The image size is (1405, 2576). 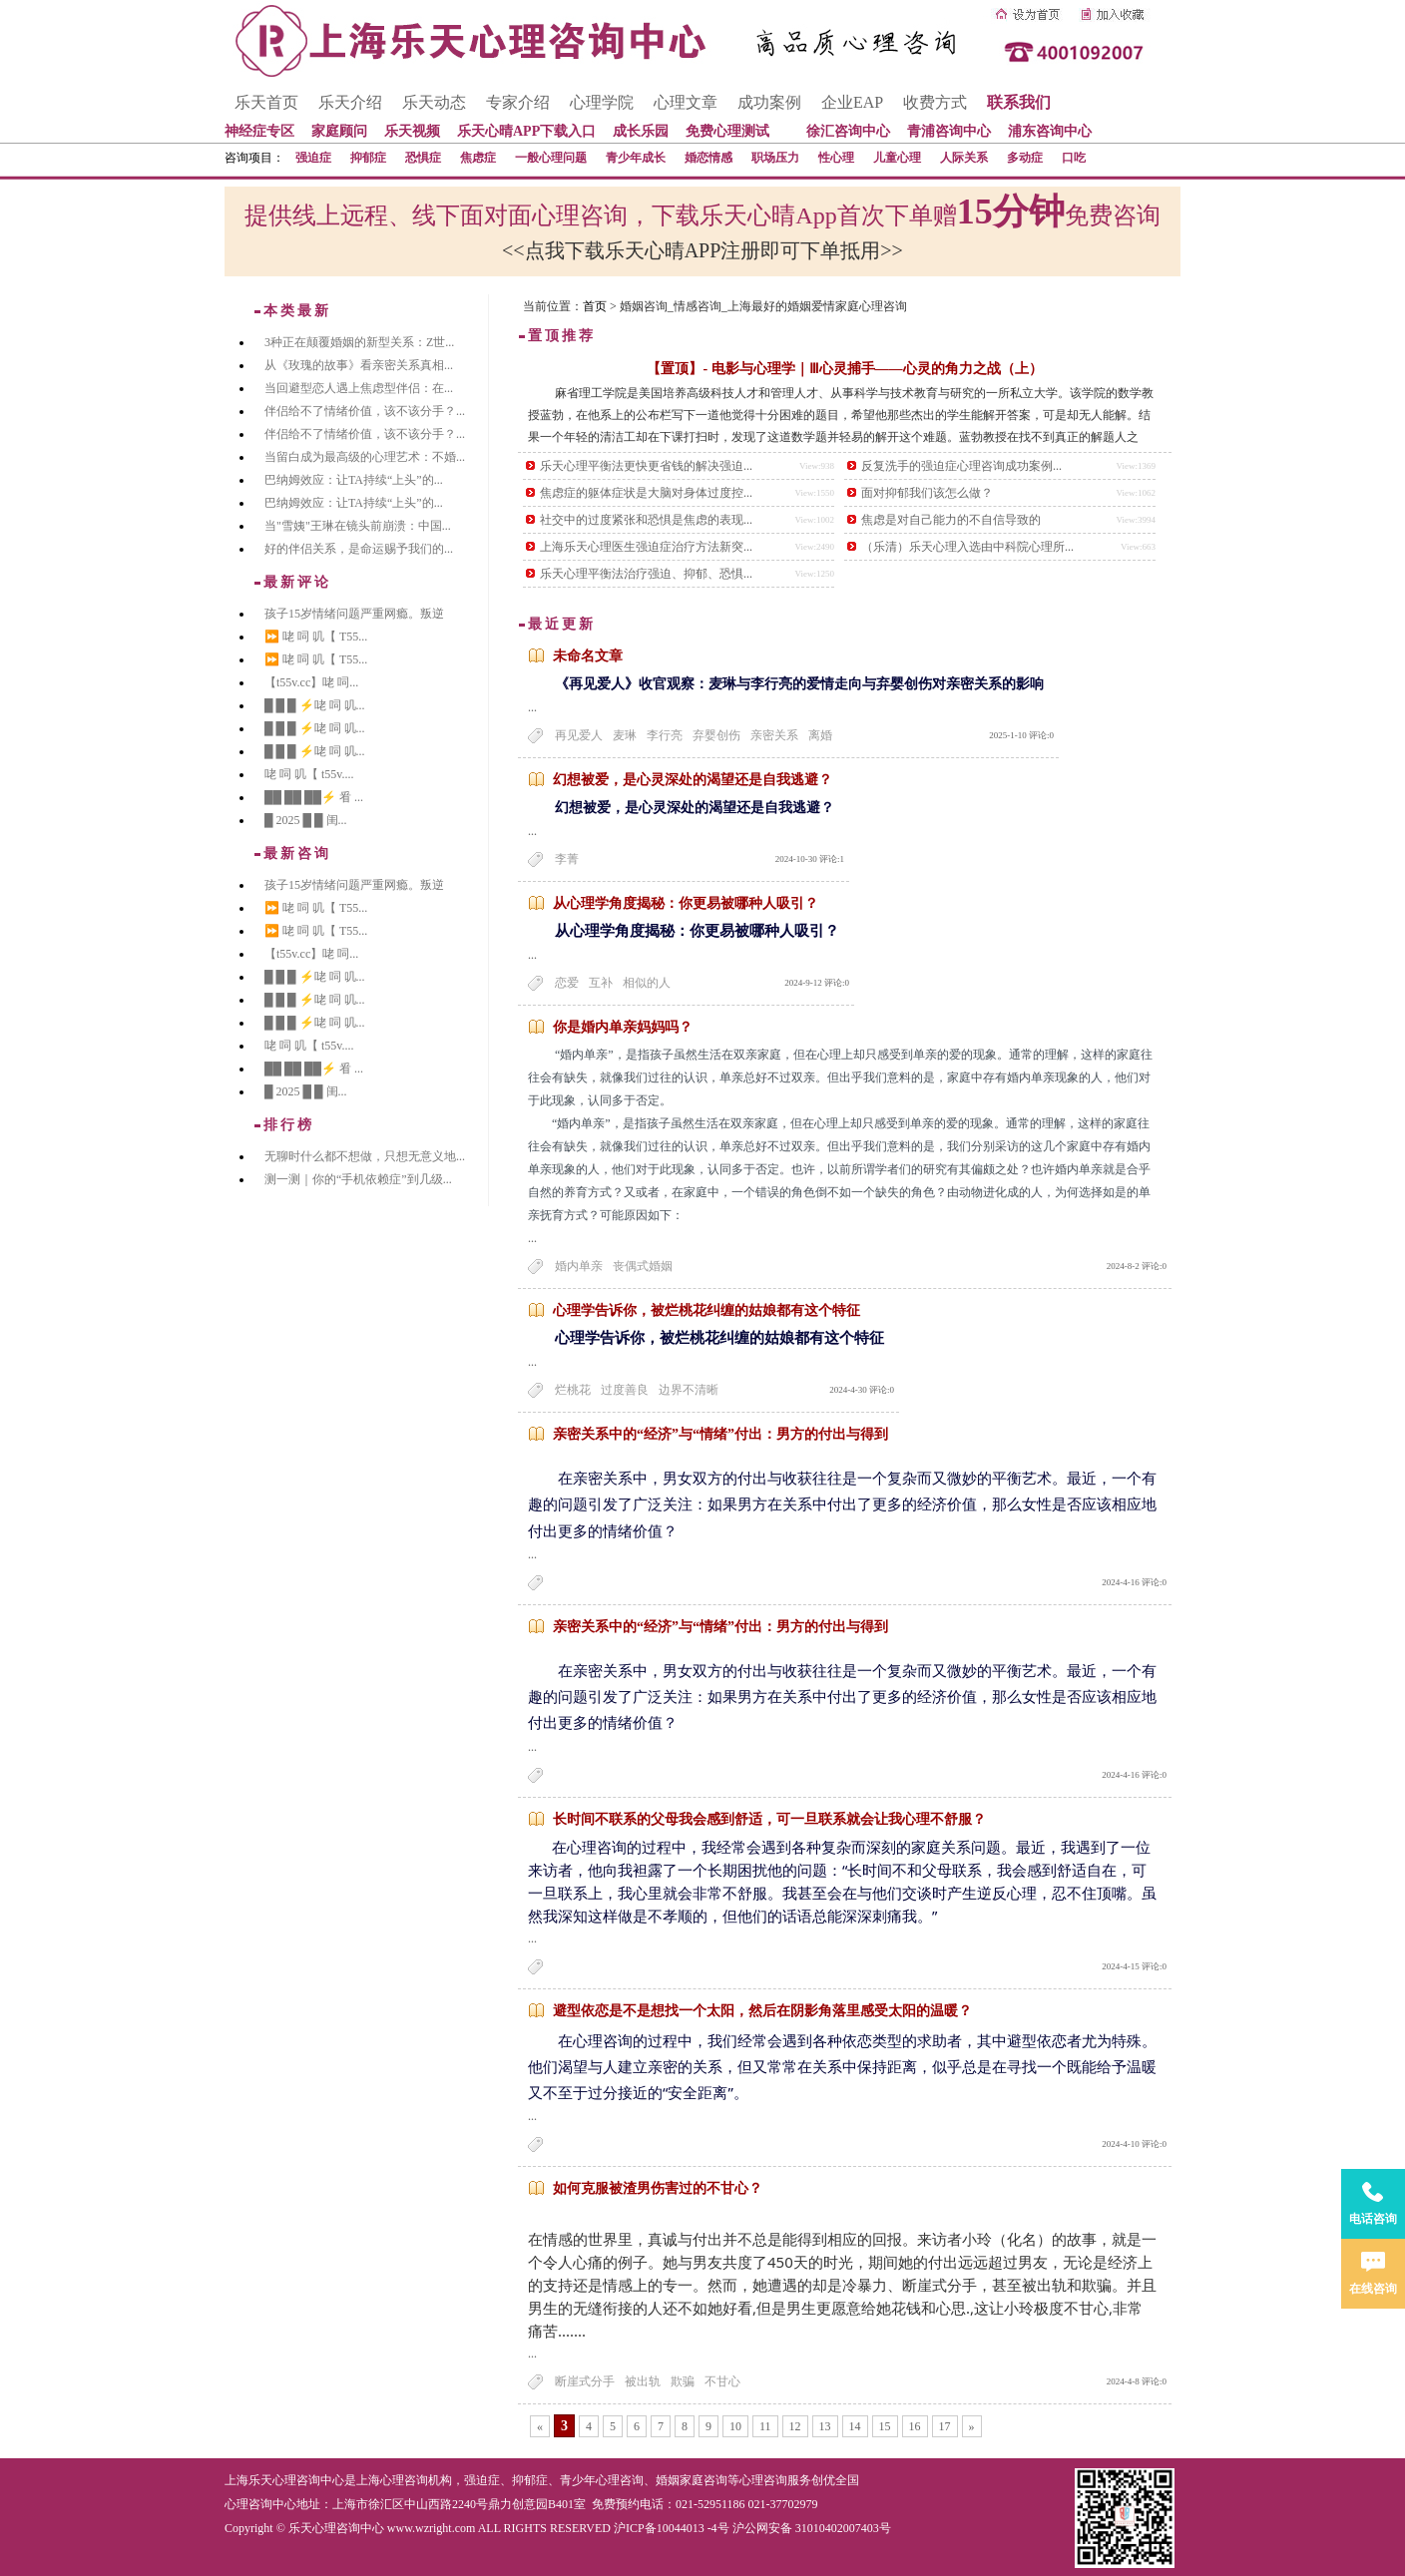 I want to click on 从《玫瑰的故事》看亲密关系真相..., so click(x=358, y=365).